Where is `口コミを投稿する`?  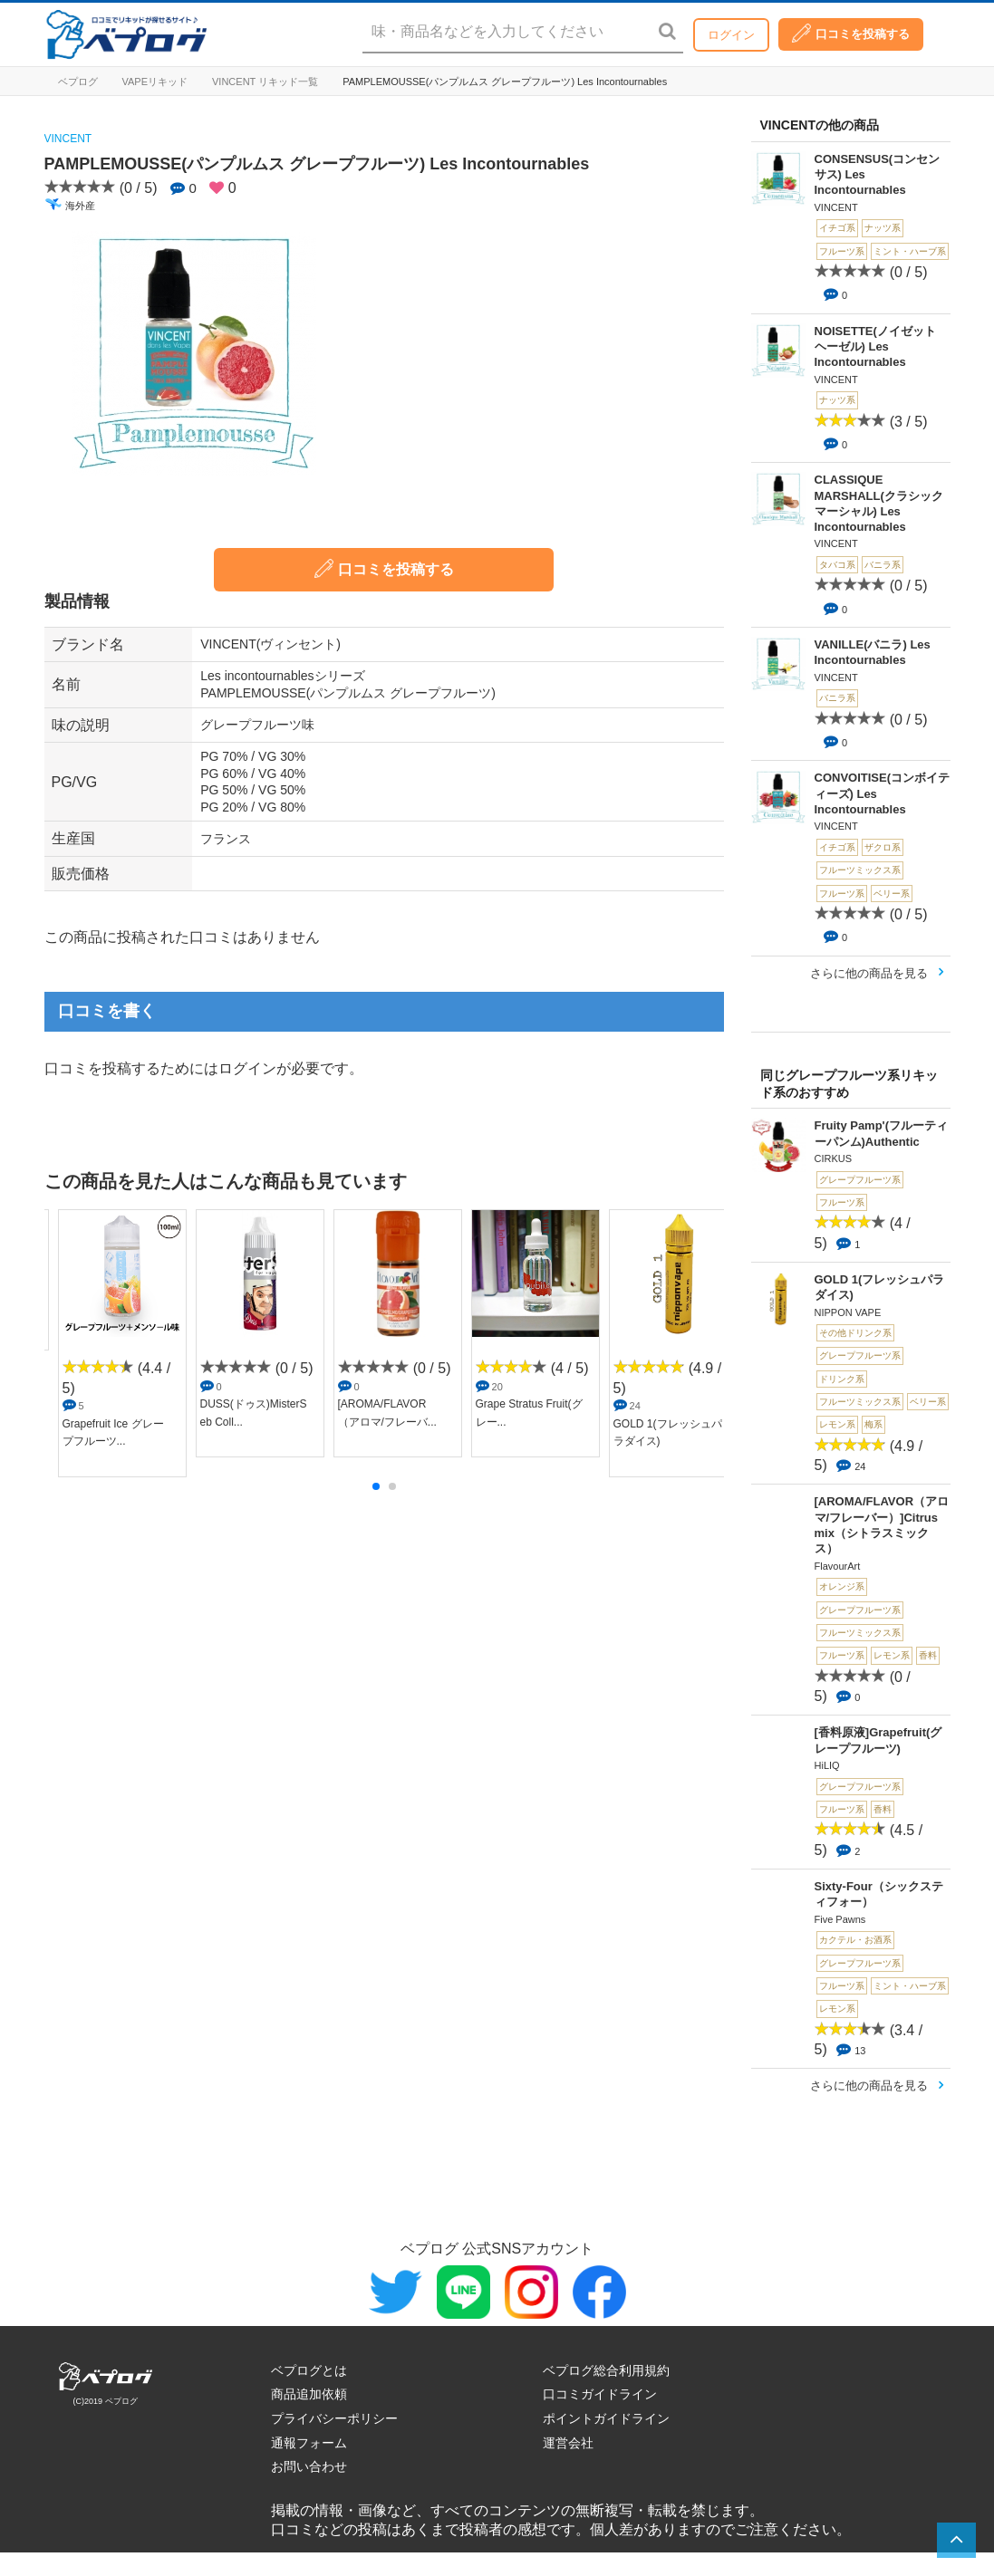
口コミを投稿する is located at coordinates (851, 33).